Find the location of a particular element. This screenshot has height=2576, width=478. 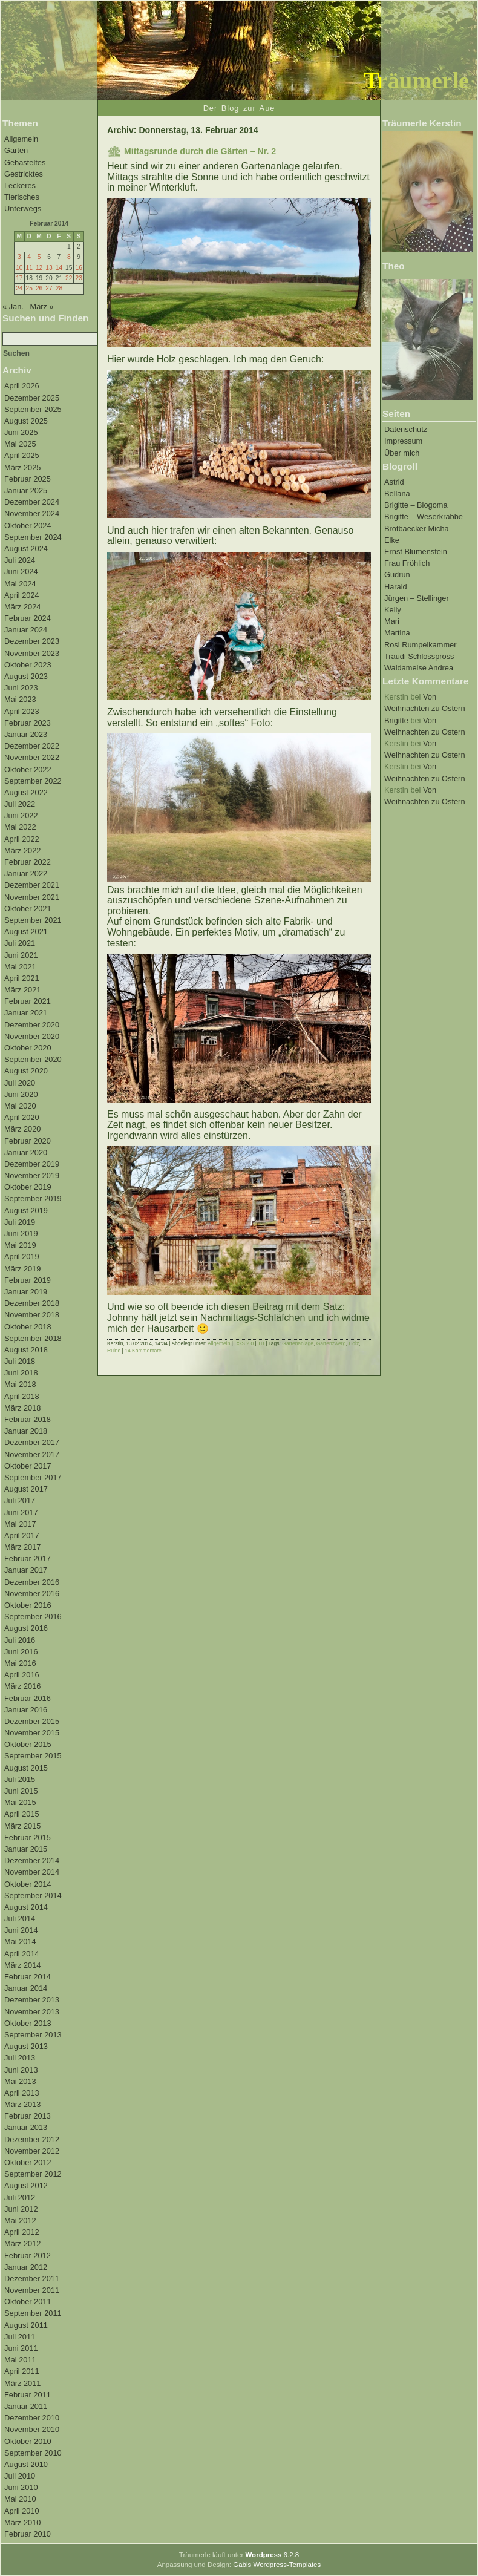

Mai 2021 is located at coordinates (20, 966).